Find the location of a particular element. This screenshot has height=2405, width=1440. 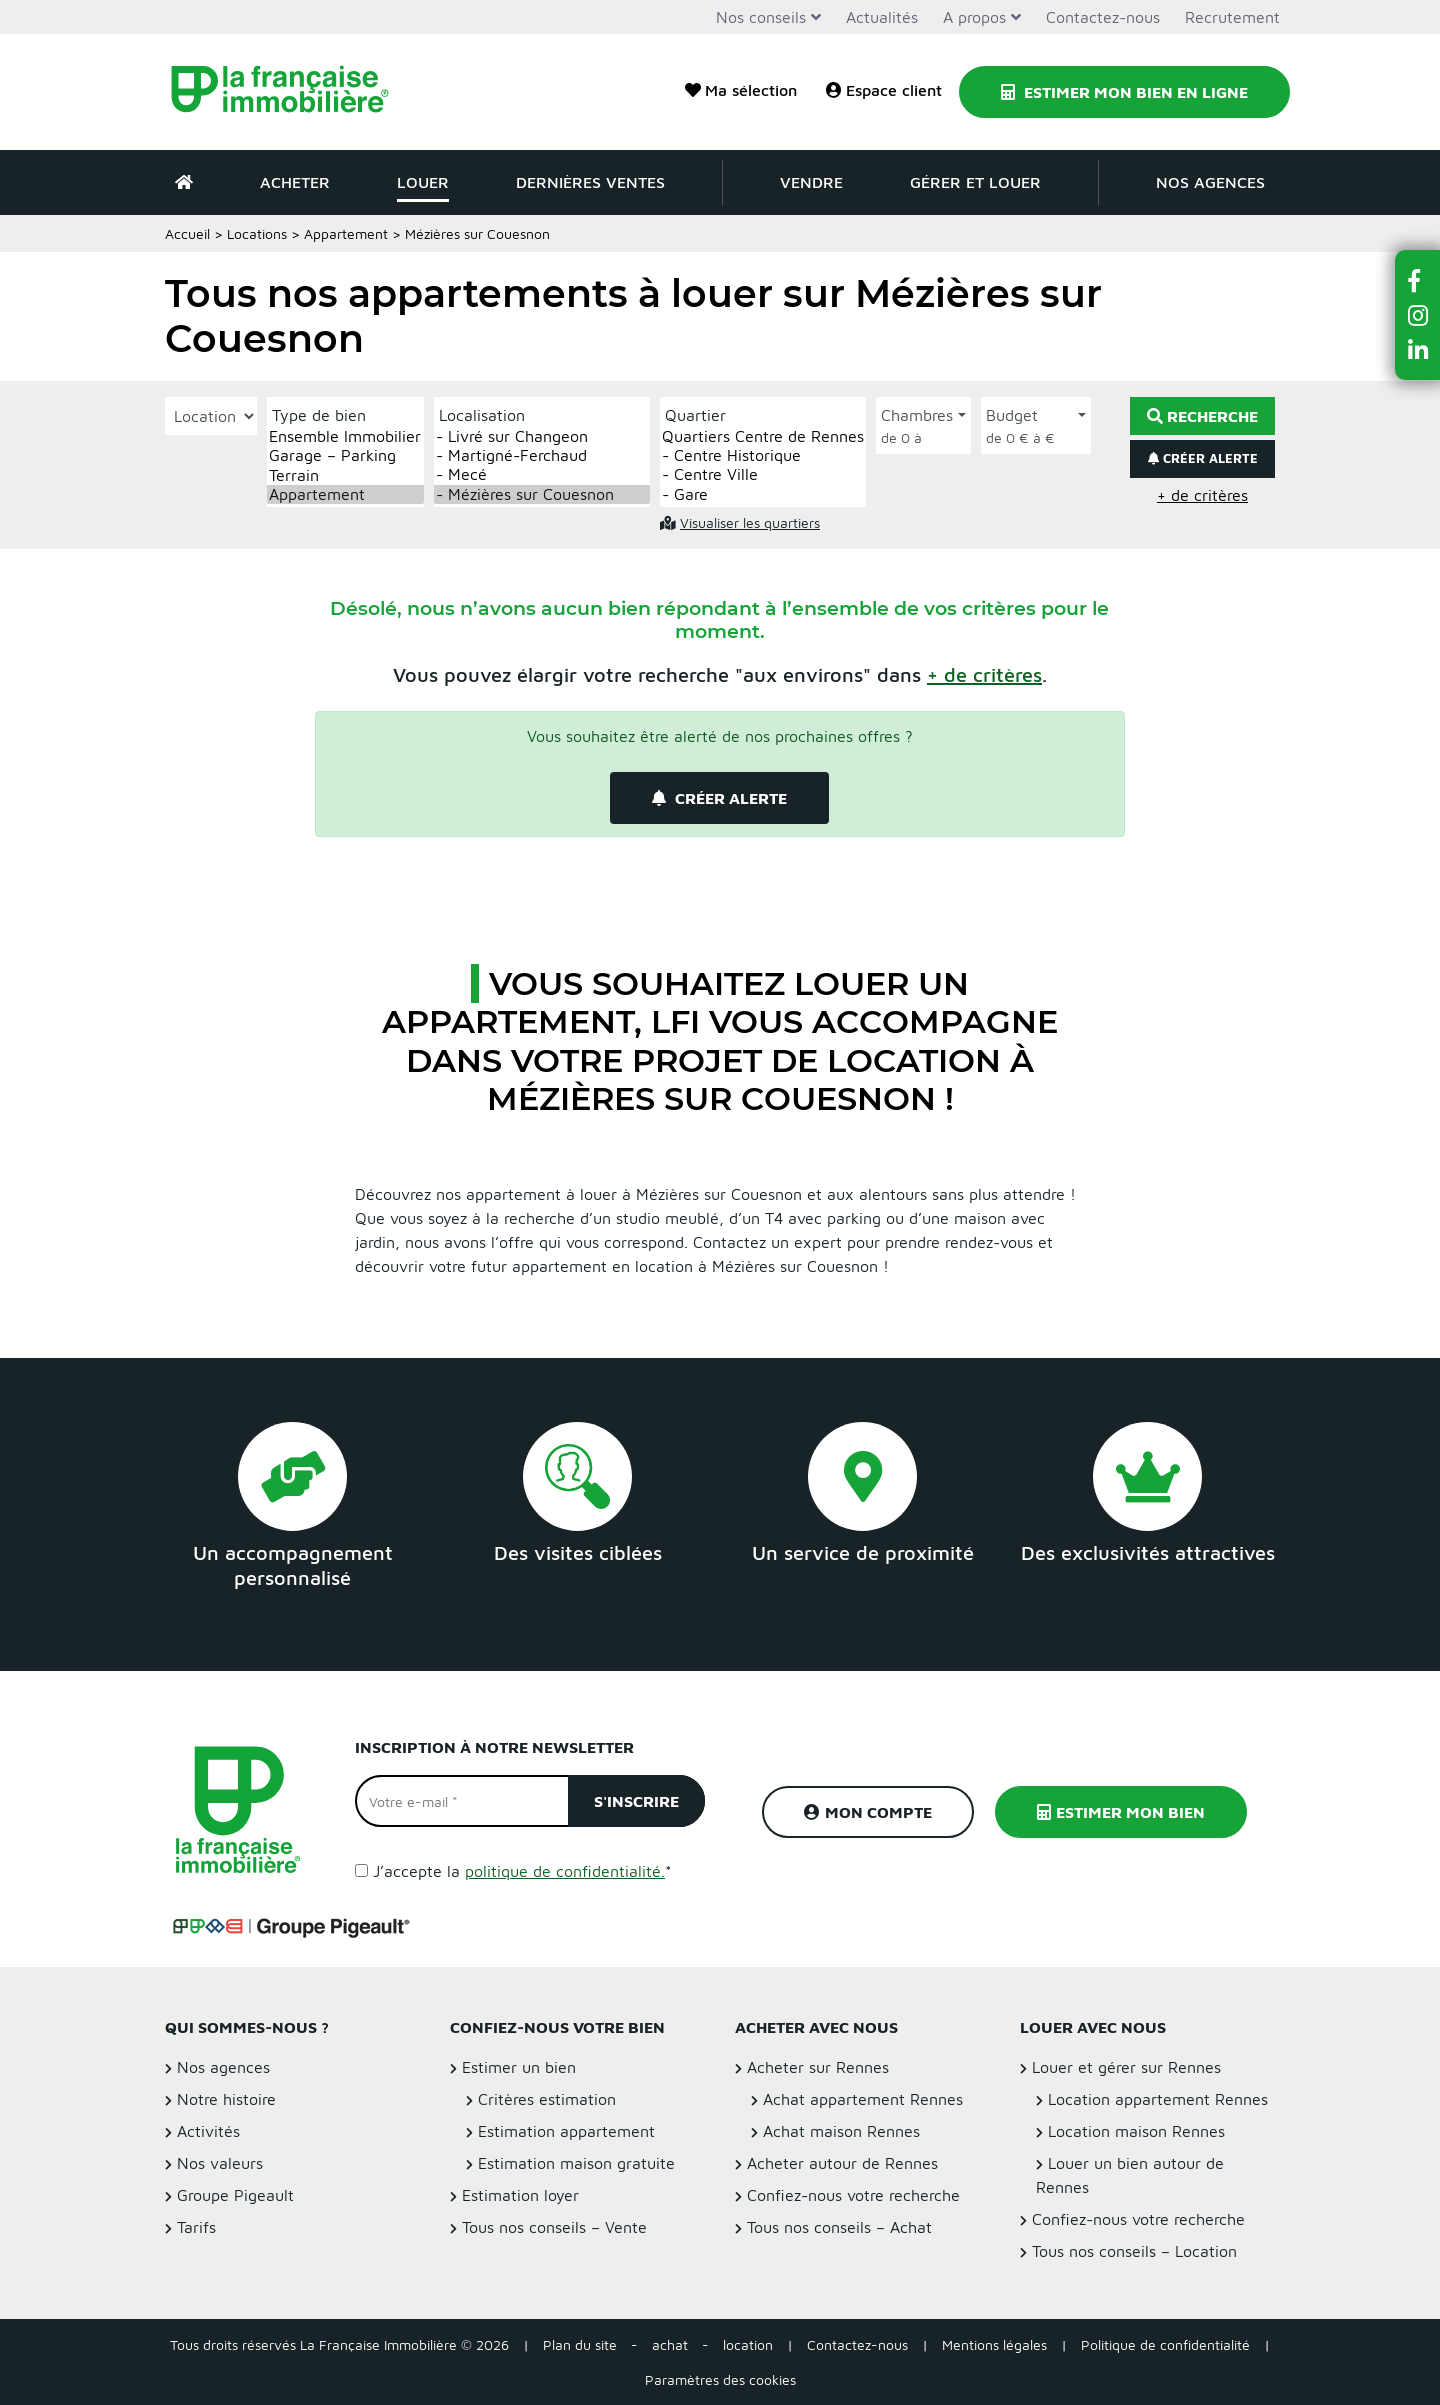

[button] is located at coordinates (984, 674).